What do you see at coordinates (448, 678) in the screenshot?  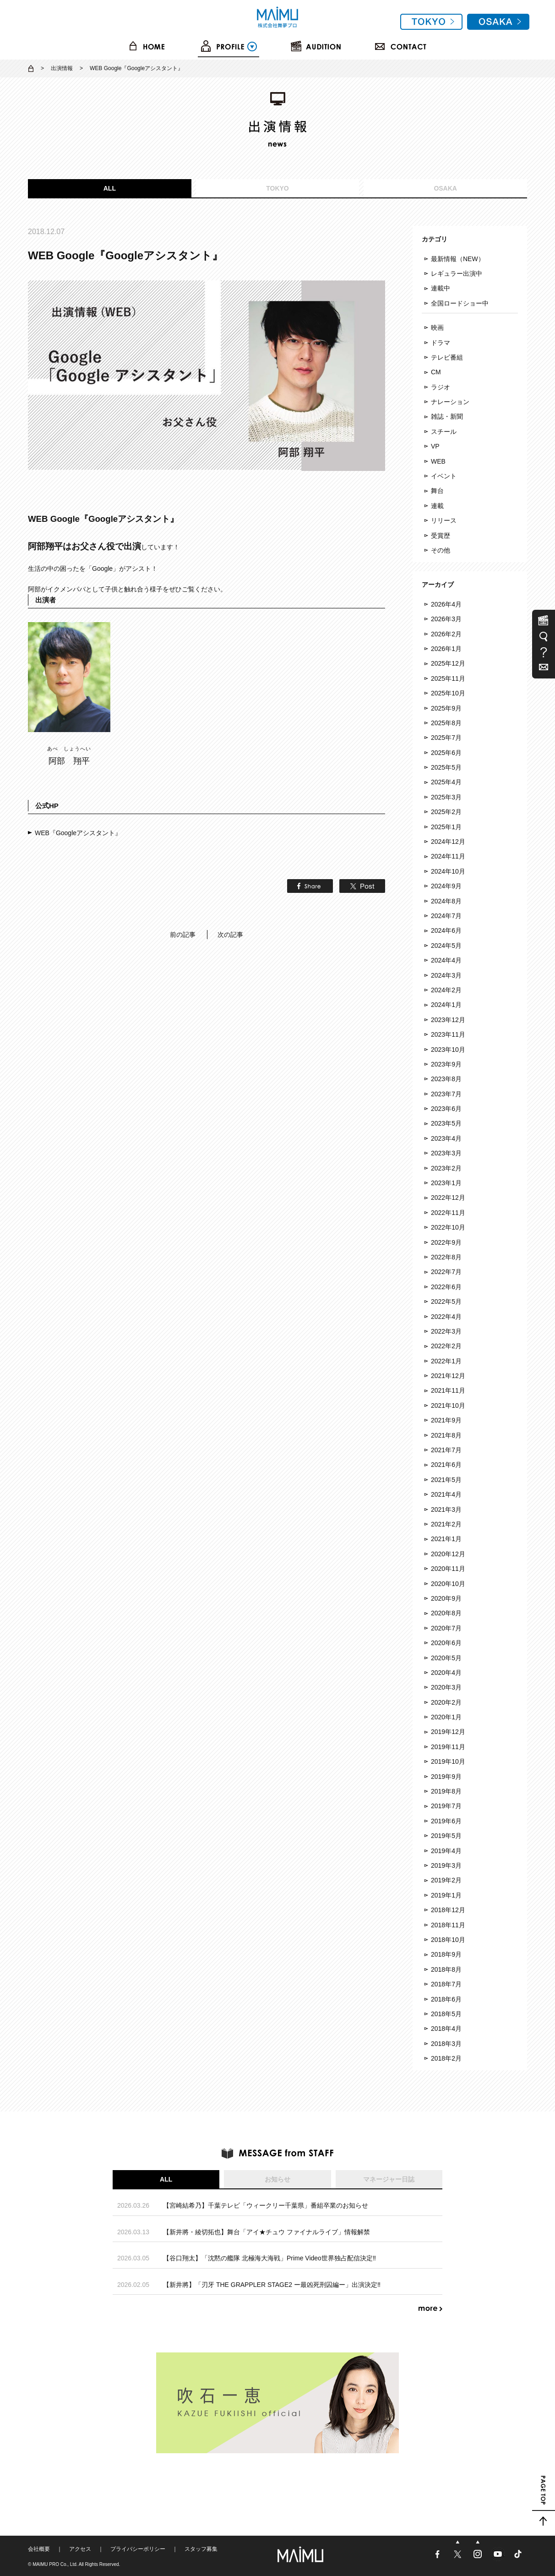 I see `2025年11月` at bounding box center [448, 678].